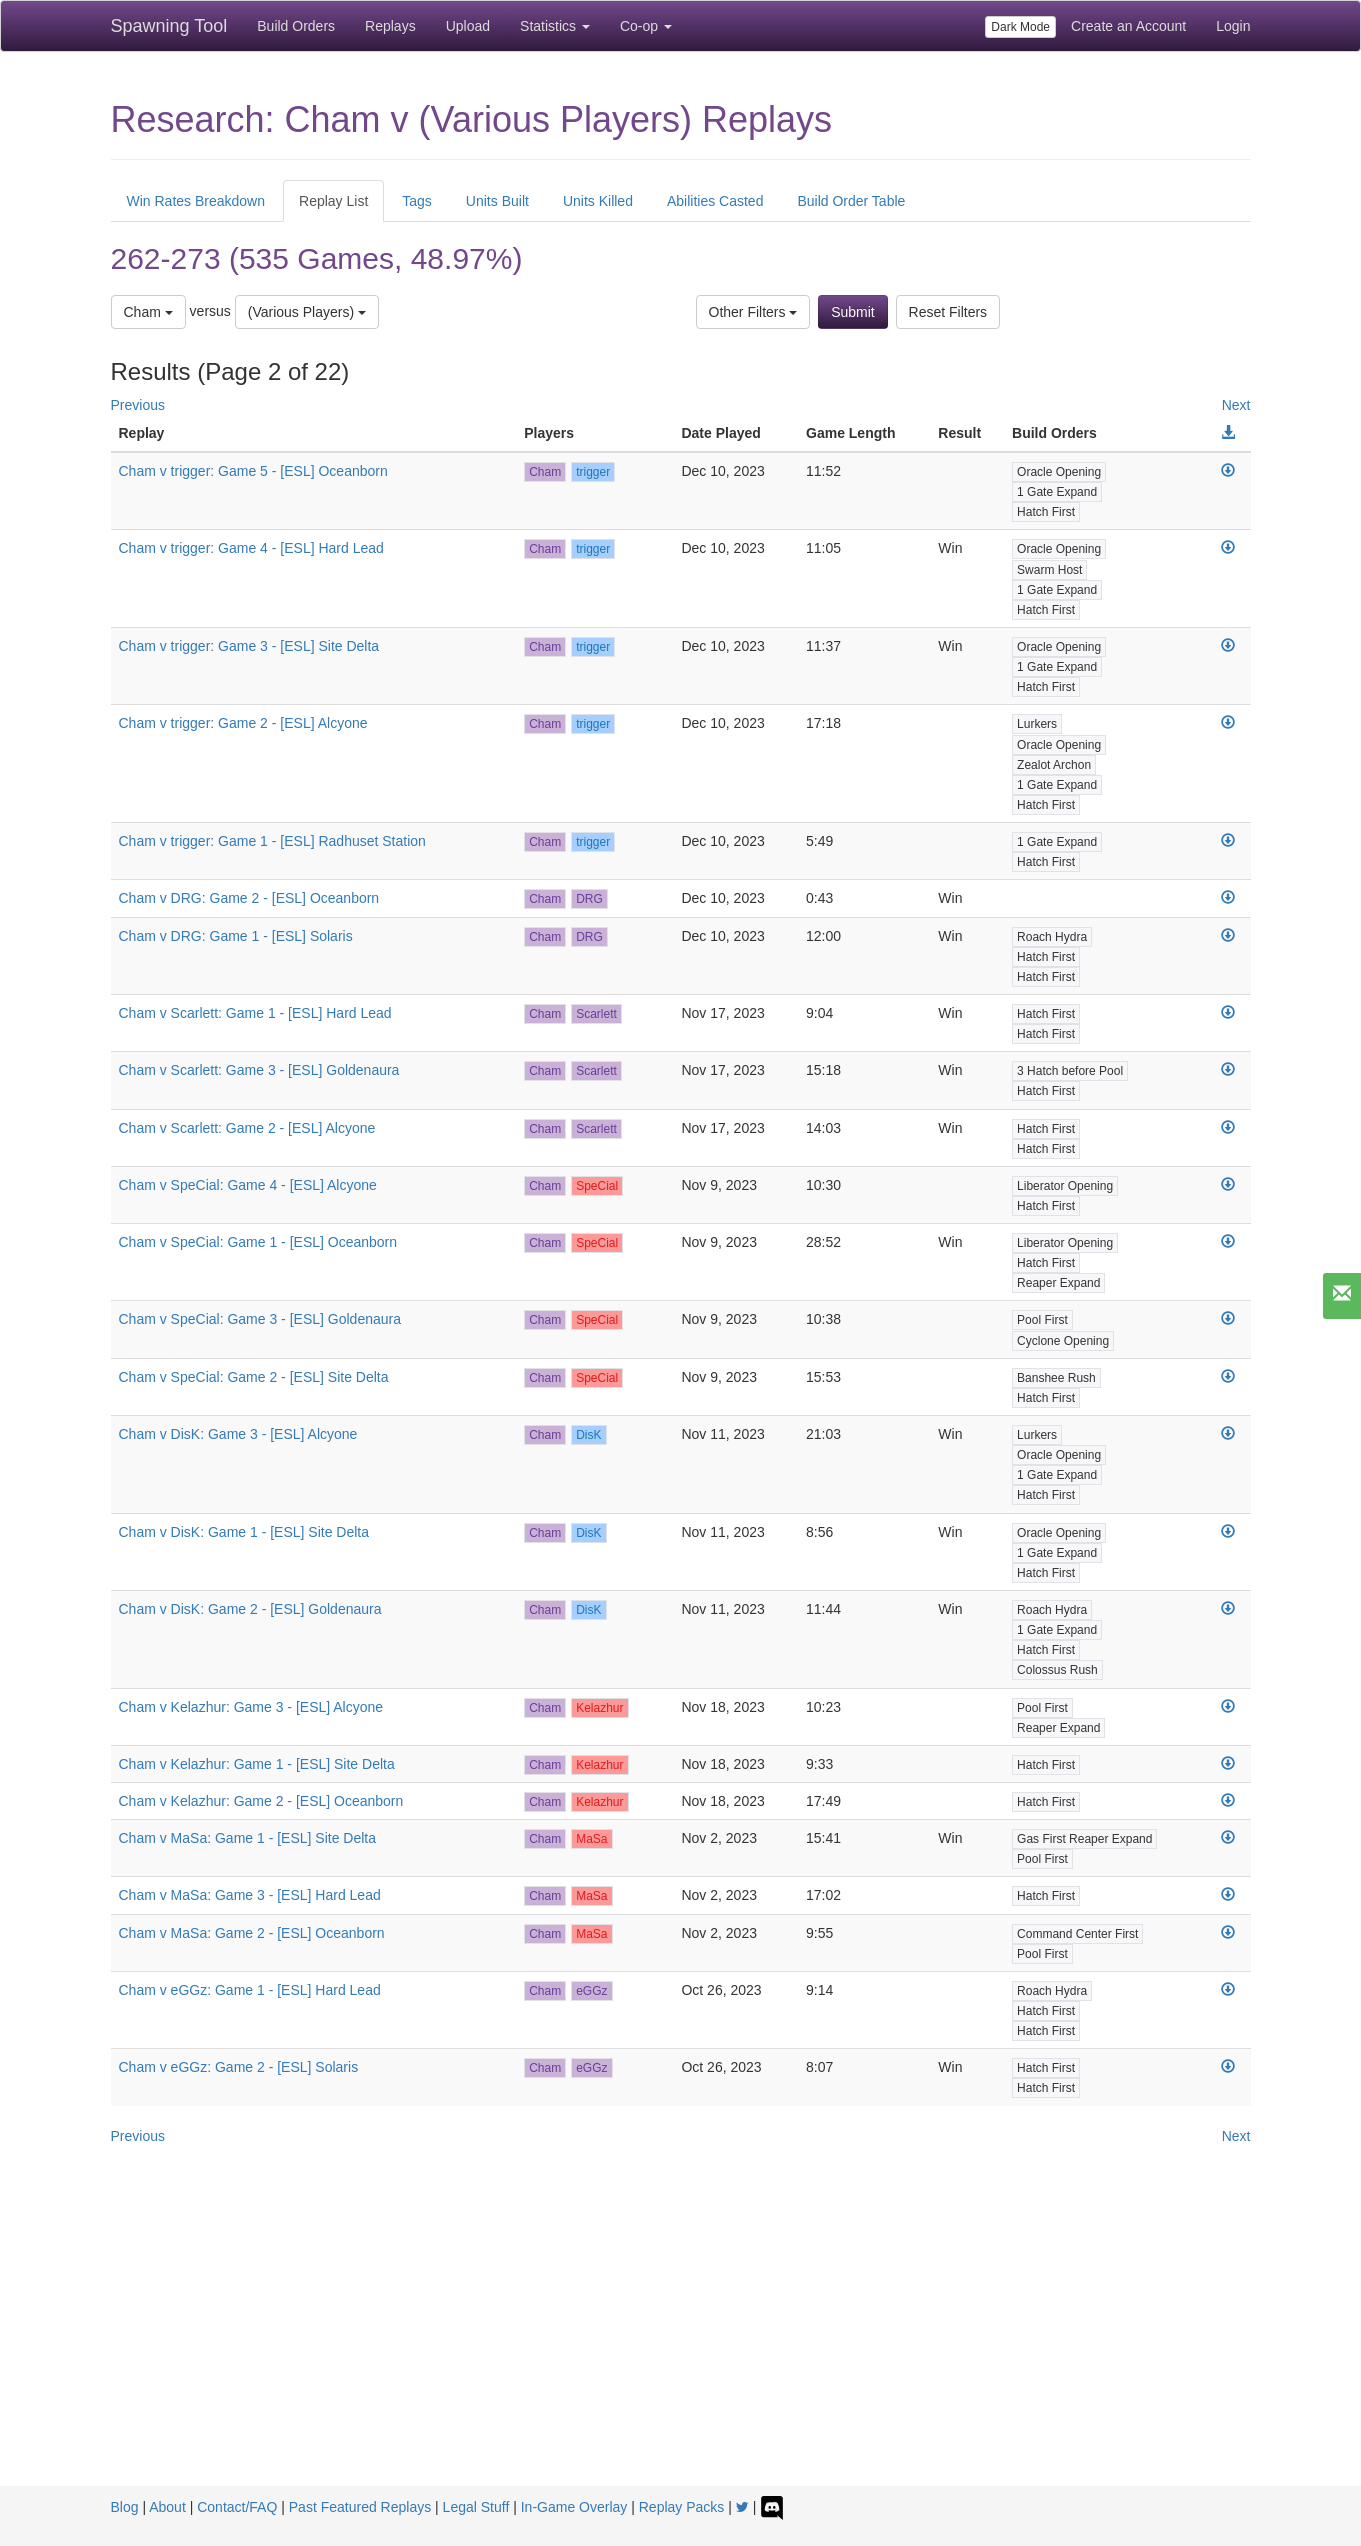 This screenshot has width=1361, height=2546. What do you see at coordinates (148, 312) in the screenshot?
I see `Cham` at bounding box center [148, 312].